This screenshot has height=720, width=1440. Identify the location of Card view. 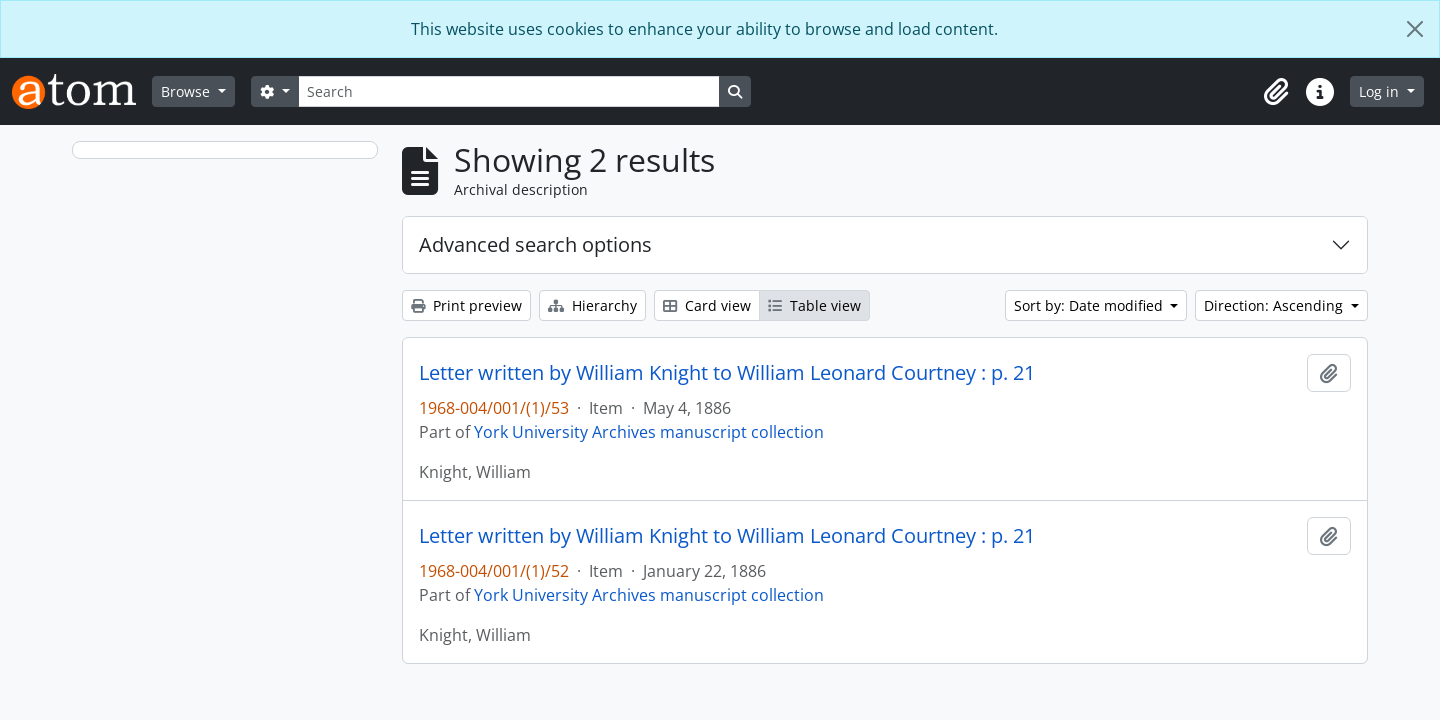
(707, 305).